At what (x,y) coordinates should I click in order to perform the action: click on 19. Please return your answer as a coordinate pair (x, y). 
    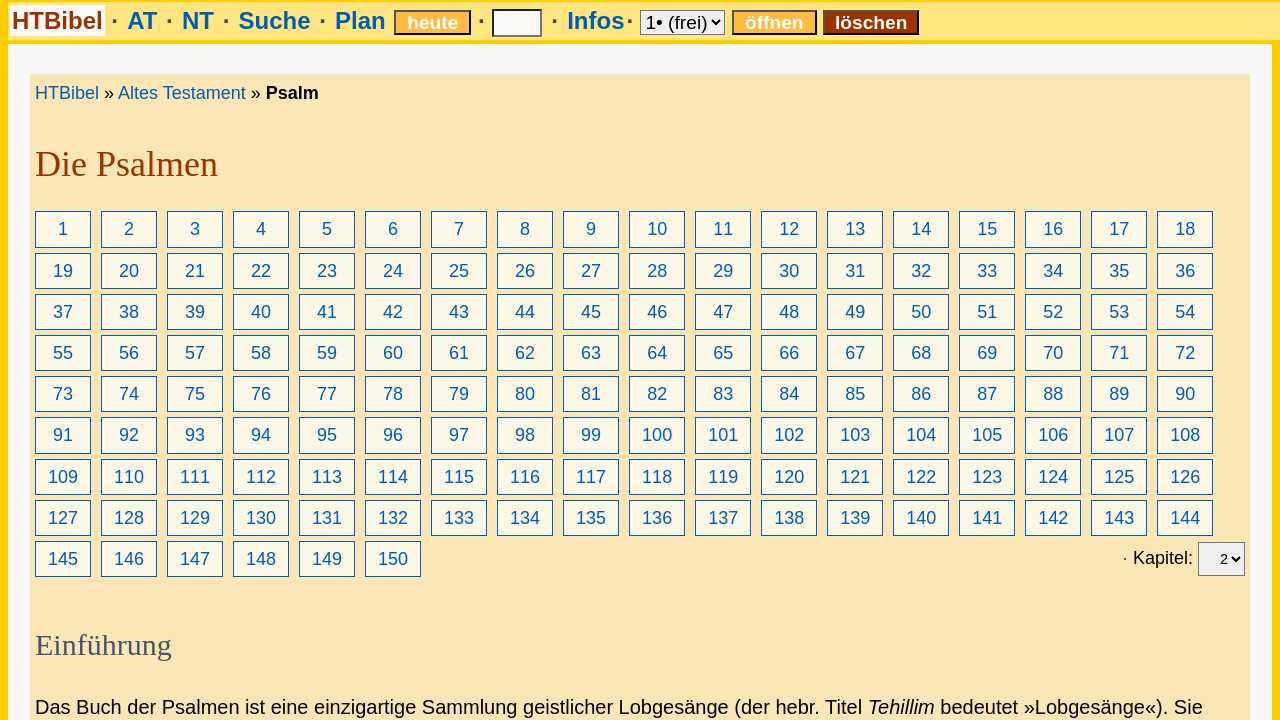
    Looking at the image, I should click on (63, 271).